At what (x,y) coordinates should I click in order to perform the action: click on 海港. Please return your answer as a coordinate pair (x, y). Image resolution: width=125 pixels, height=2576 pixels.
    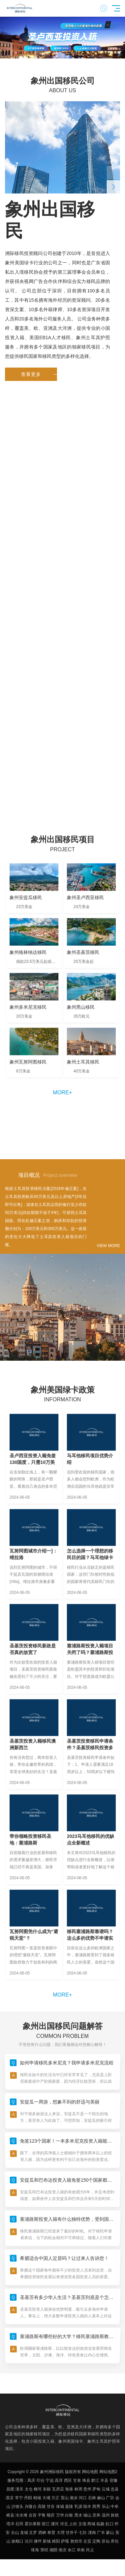
    Looking at the image, I should click on (69, 2489).